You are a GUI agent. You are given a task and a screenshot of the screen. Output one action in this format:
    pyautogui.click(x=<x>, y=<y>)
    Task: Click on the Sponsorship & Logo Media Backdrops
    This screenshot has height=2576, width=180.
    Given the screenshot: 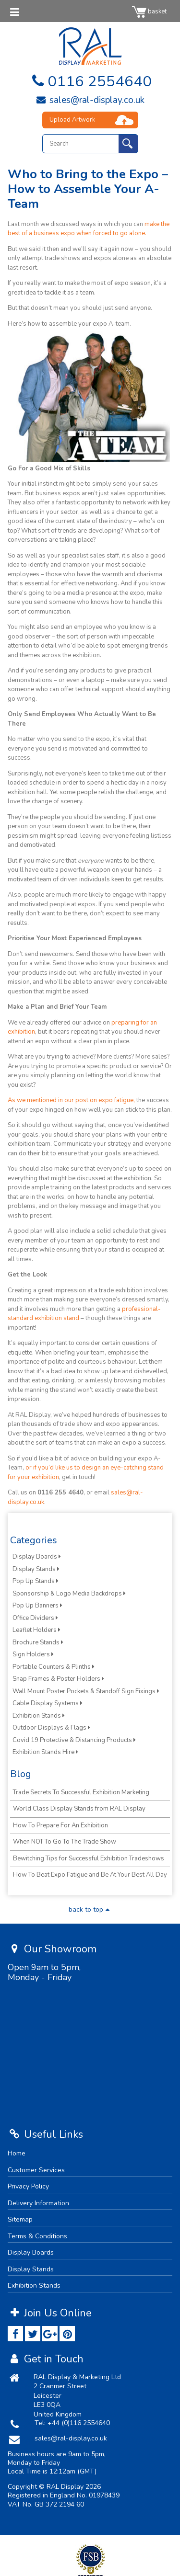 What is the action you would take?
    pyautogui.click(x=69, y=1593)
    